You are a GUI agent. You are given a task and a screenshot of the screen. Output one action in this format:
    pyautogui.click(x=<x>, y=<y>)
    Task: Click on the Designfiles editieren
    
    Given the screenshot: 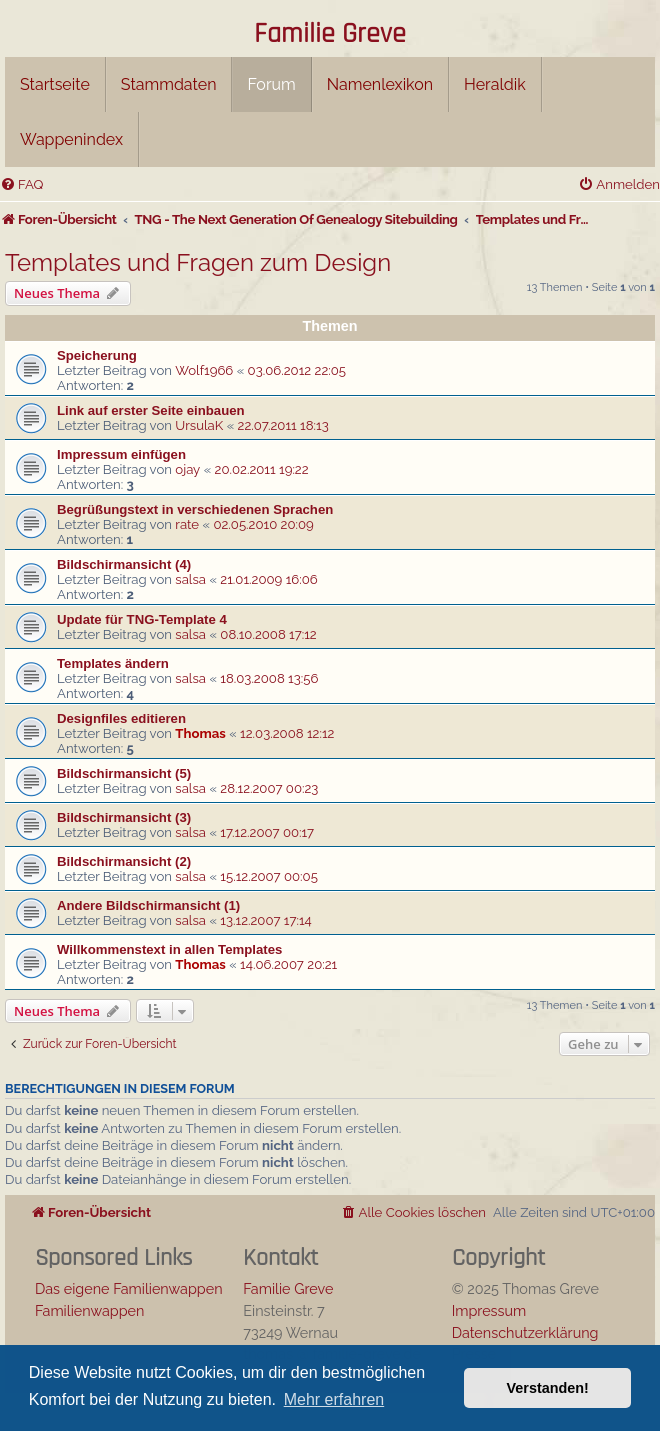 What is the action you would take?
    pyautogui.click(x=121, y=718)
    